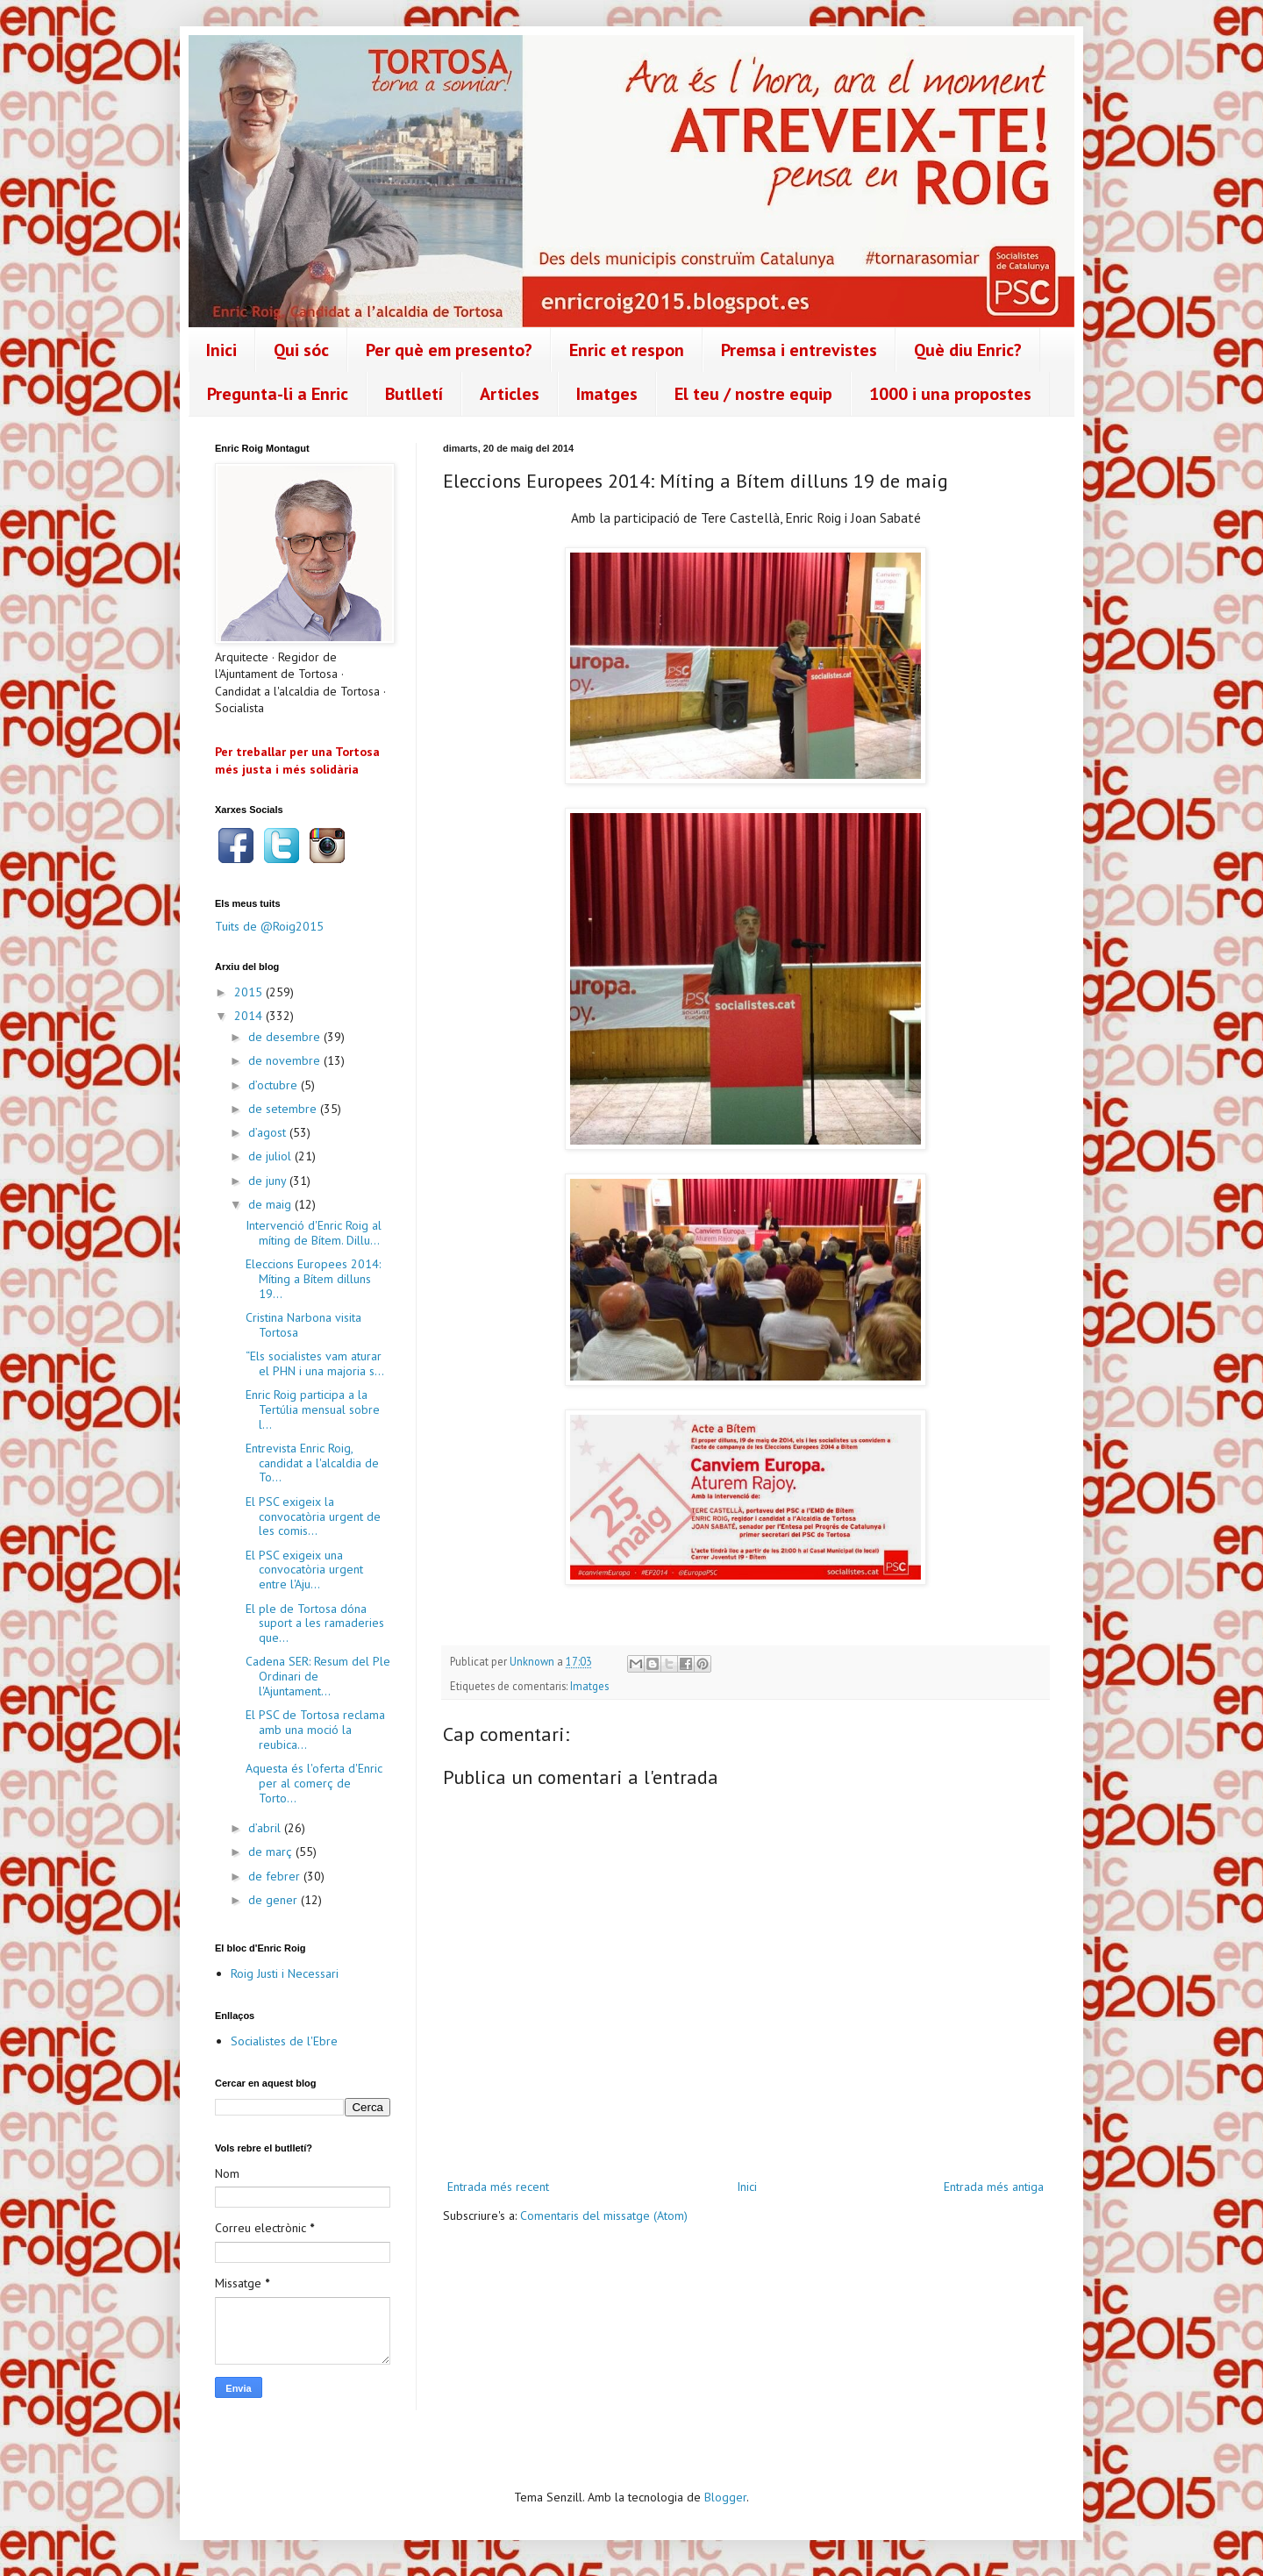 Image resolution: width=1263 pixels, height=2576 pixels. What do you see at coordinates (315, 1623) in the screenshot?
I see `El ple de Tortosa dóna suport a les ramaderies que...` at bounding box center [315, 1623].